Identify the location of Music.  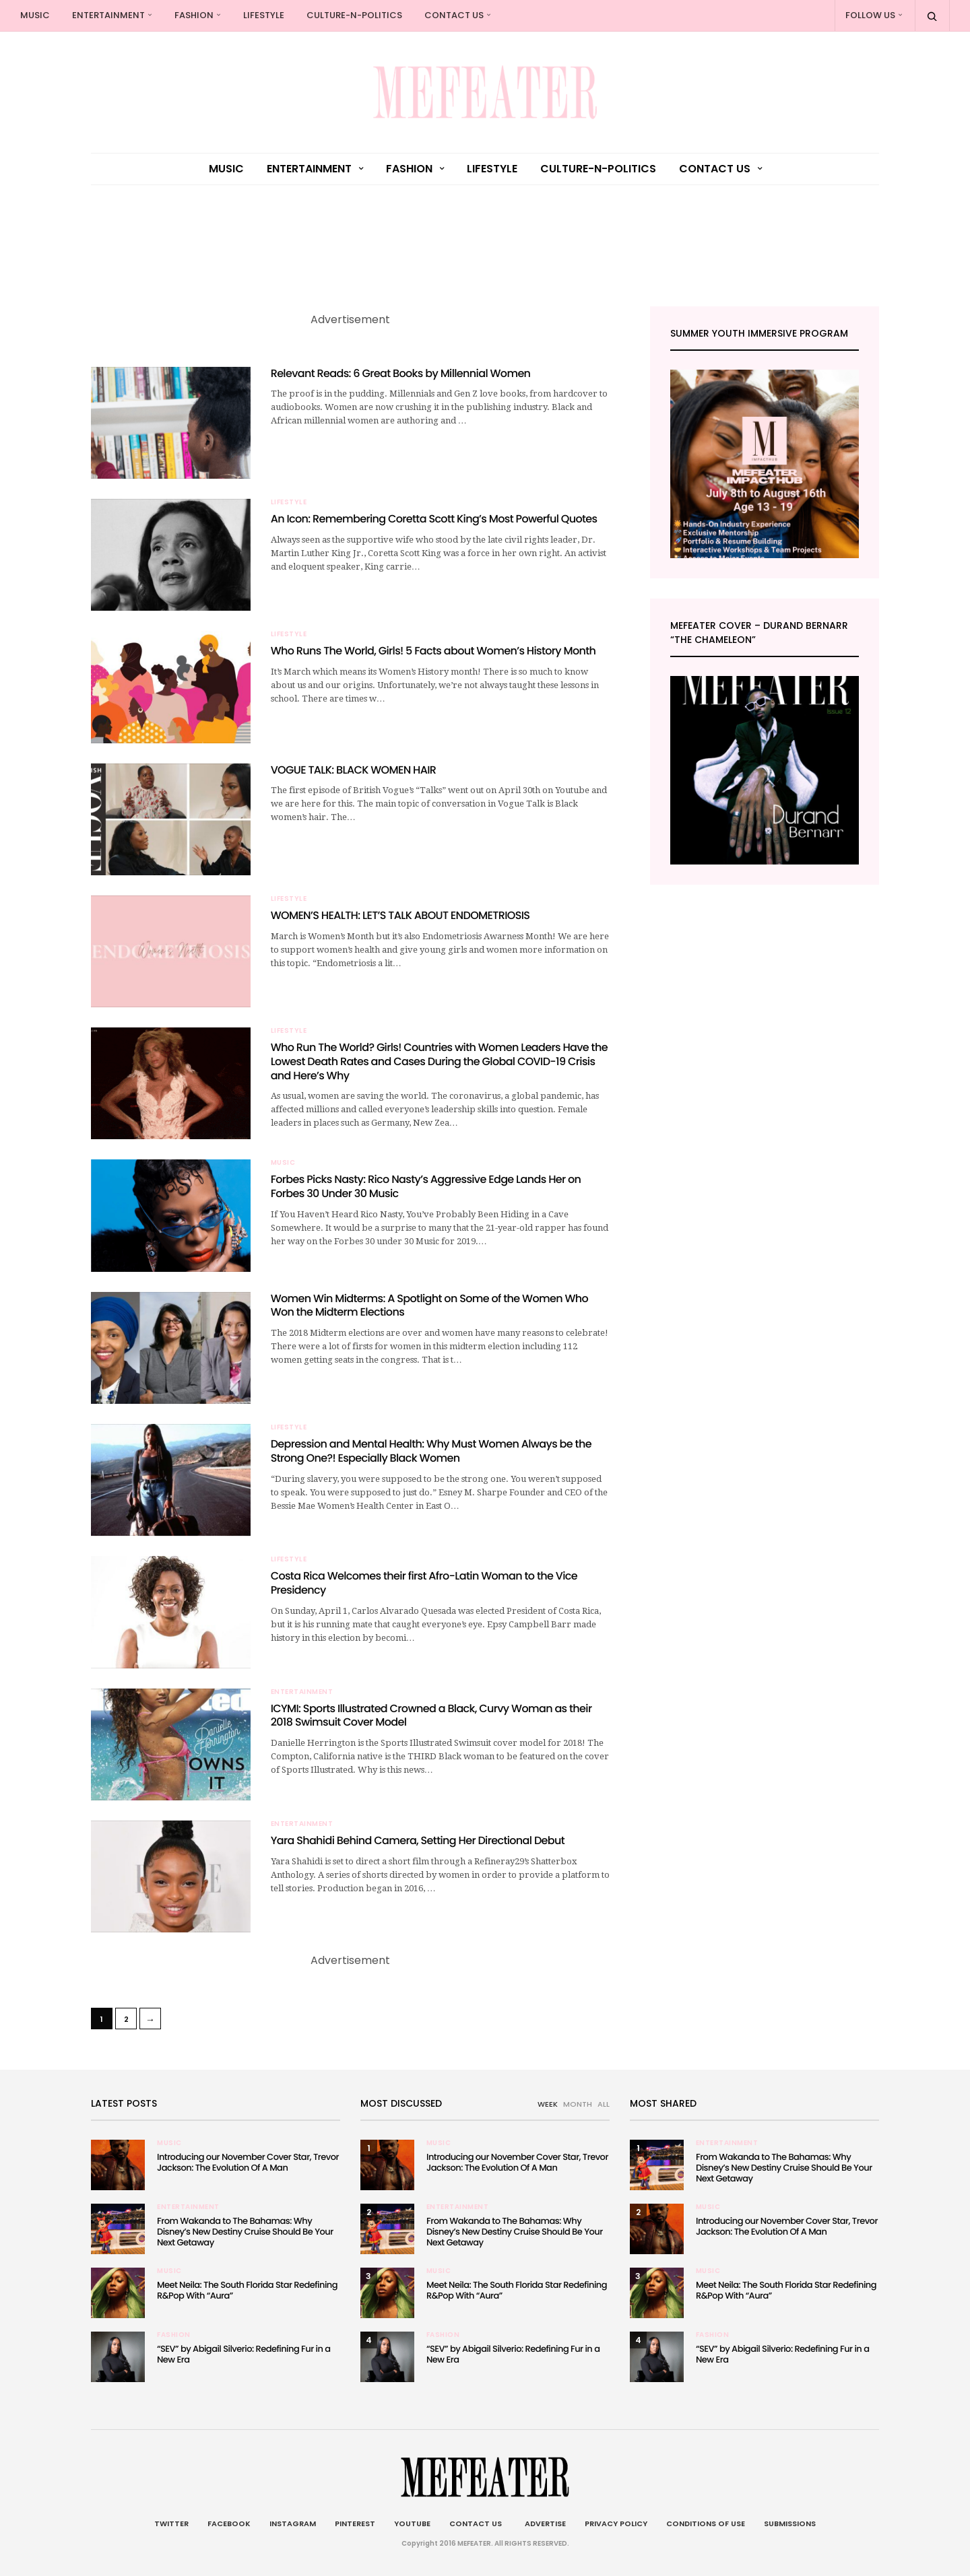
(35, 15).